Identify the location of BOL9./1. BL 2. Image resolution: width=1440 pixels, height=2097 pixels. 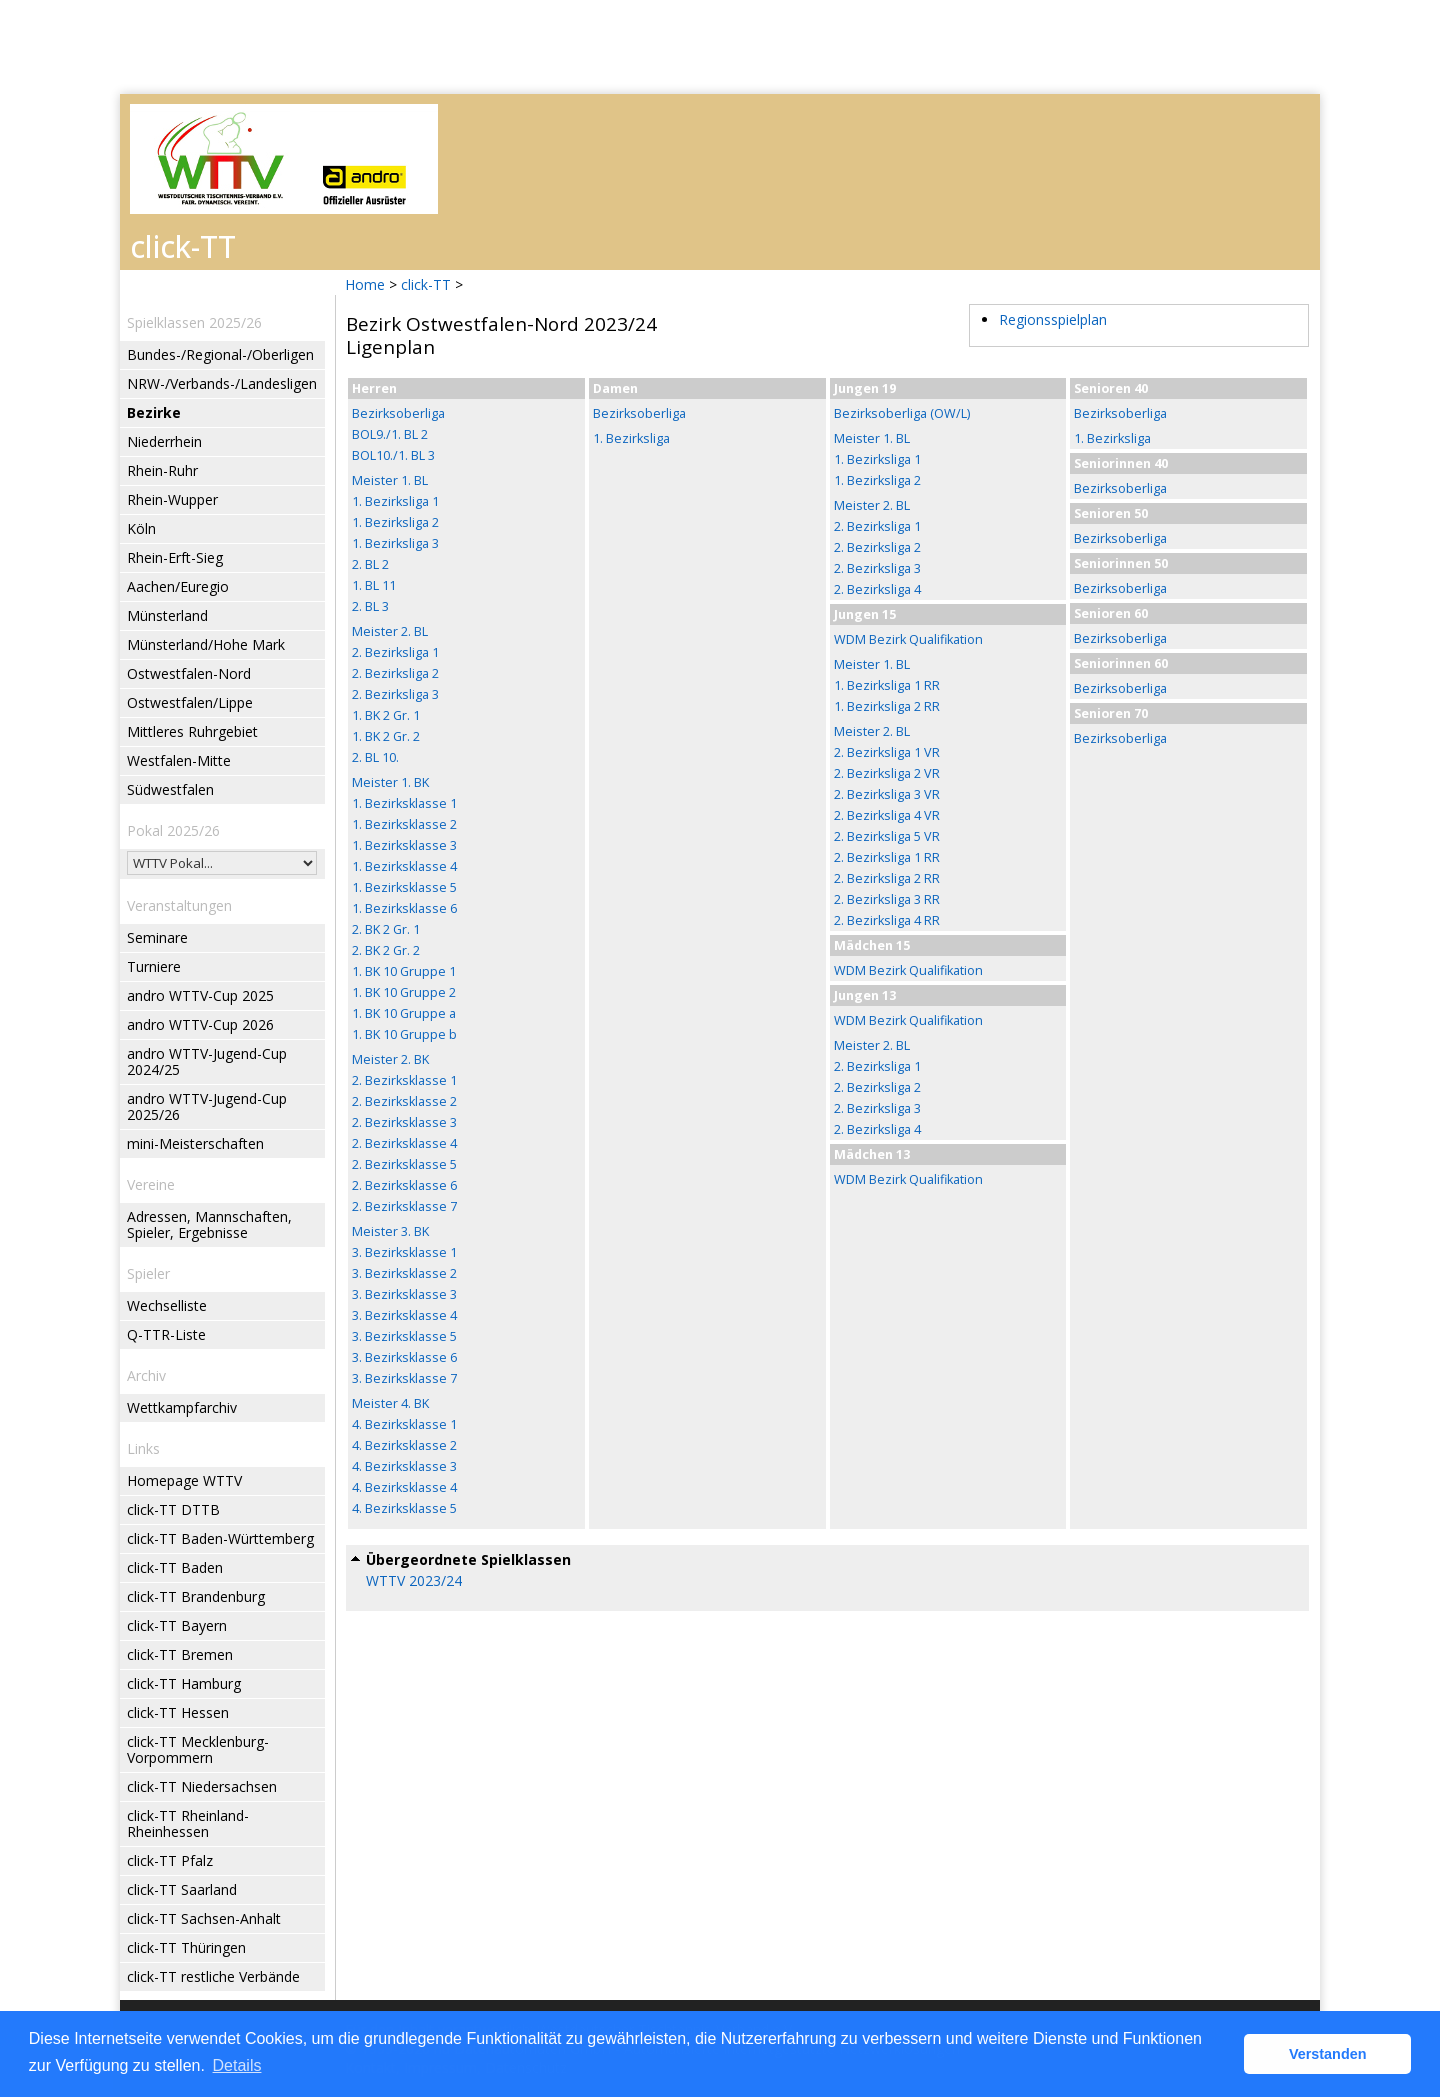
(390, 434).